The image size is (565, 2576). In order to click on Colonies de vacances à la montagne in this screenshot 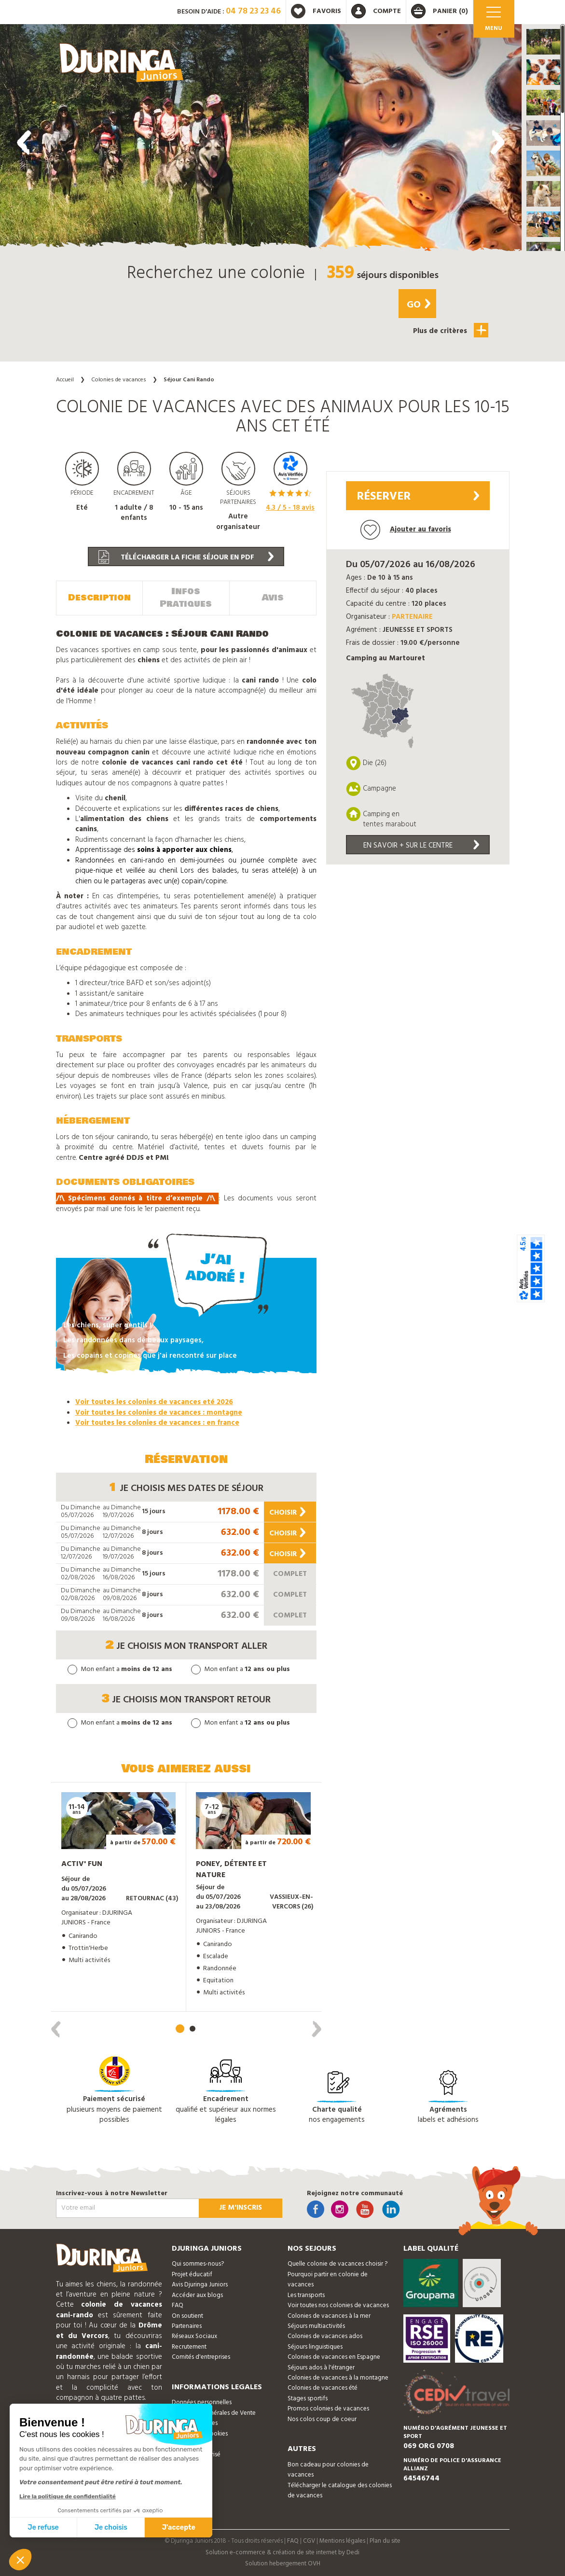, I will do `click(338, 2378)`.